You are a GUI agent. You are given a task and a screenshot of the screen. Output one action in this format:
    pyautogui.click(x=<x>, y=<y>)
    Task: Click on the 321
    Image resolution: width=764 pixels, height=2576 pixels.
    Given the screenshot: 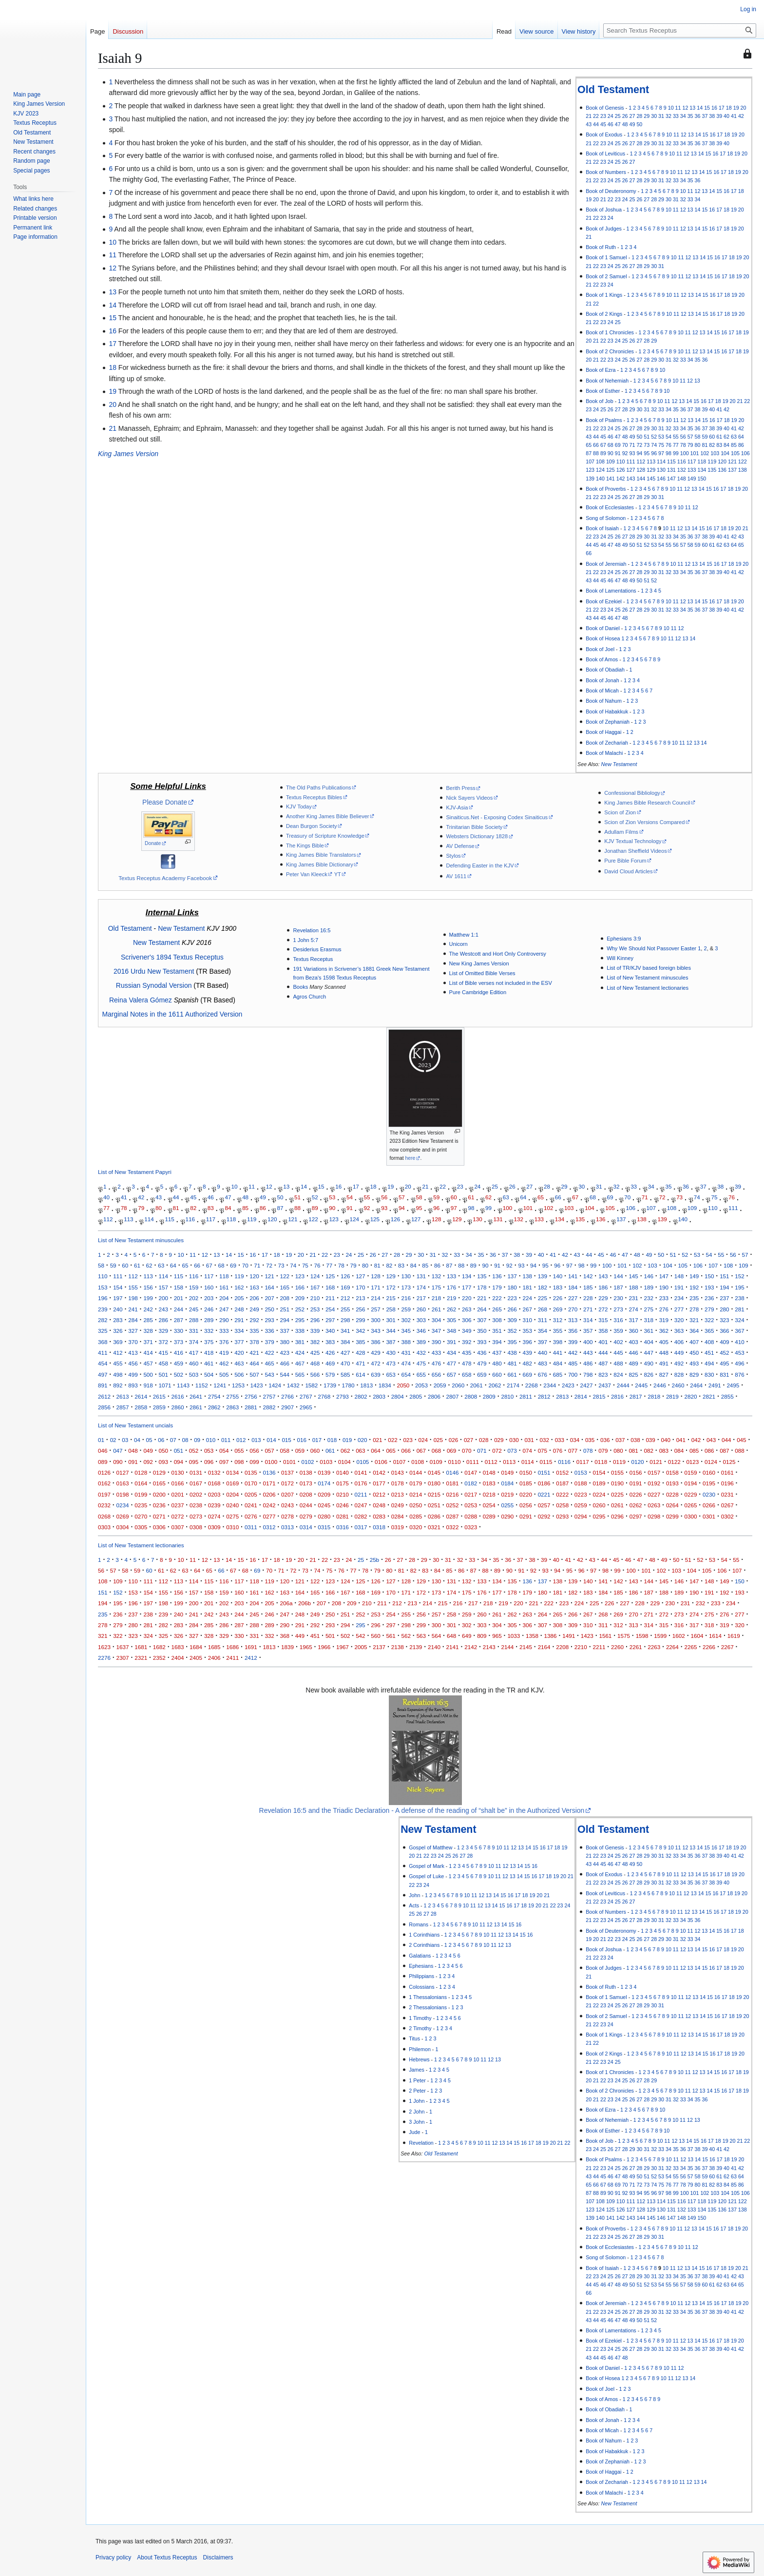 What is the action you would take?
    pyautogui.click(x=694, y=1320)
    